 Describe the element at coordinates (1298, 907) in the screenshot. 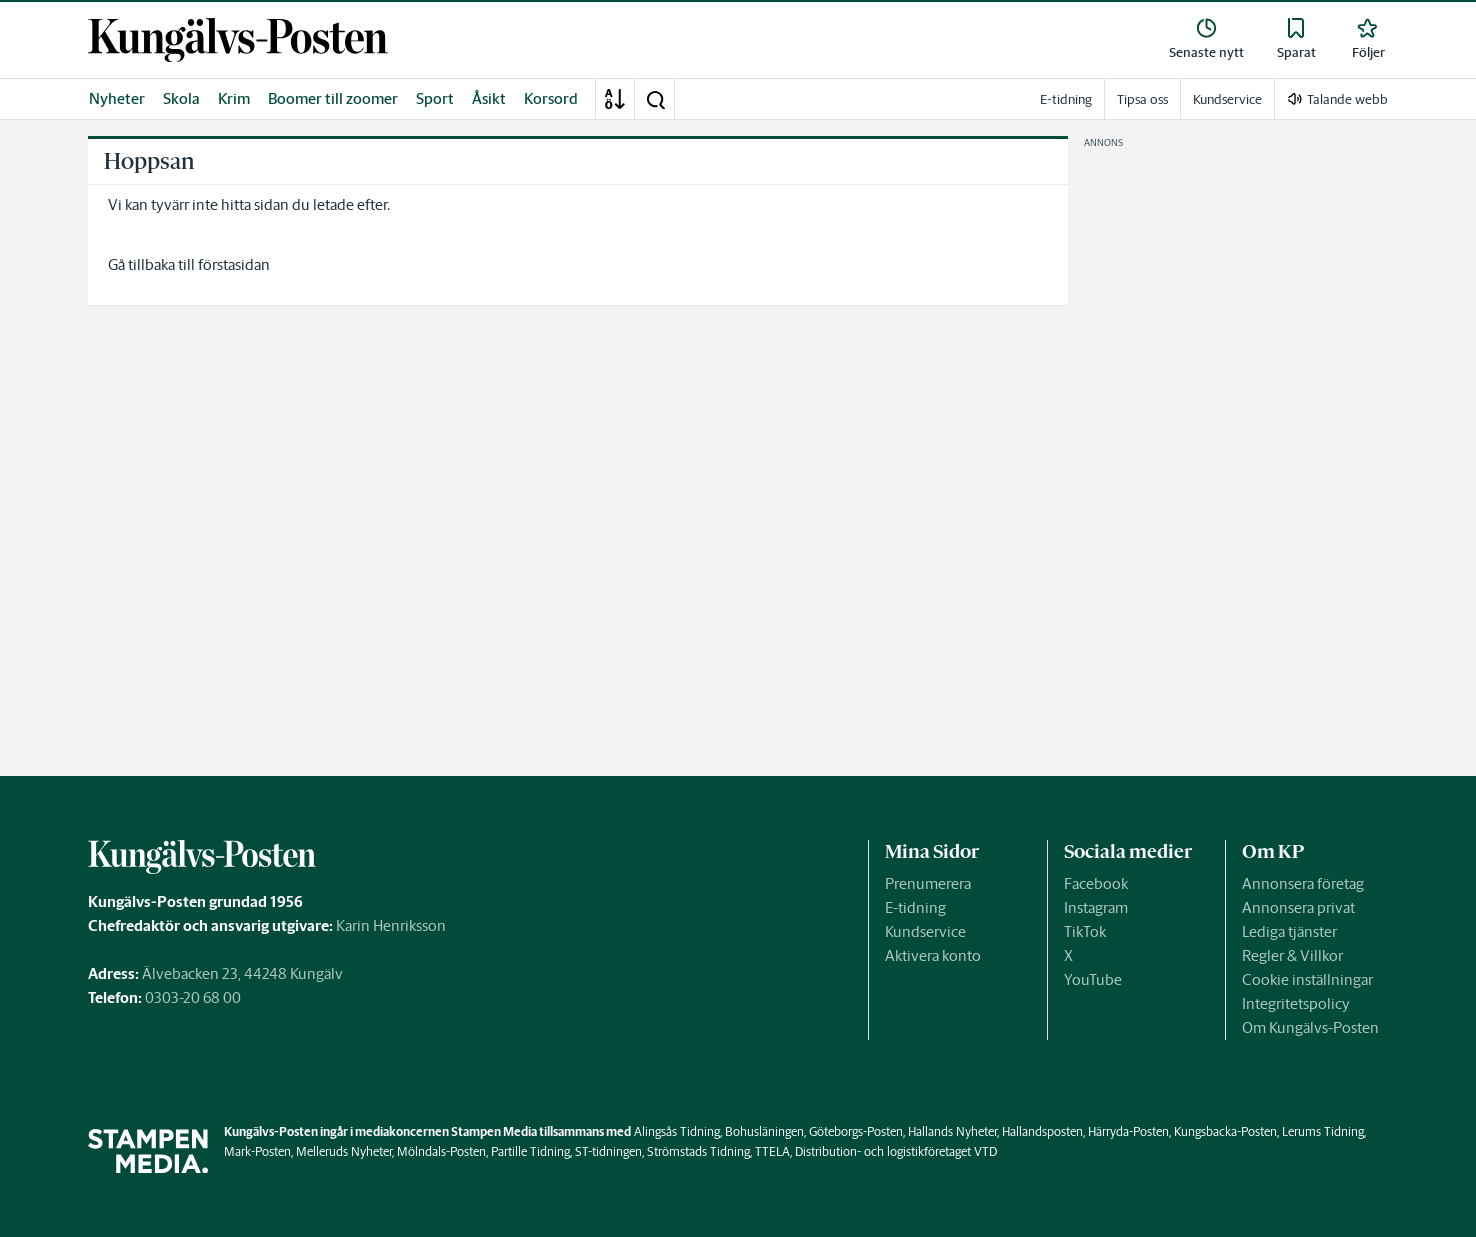

I see `Annonsera privat` at that location.